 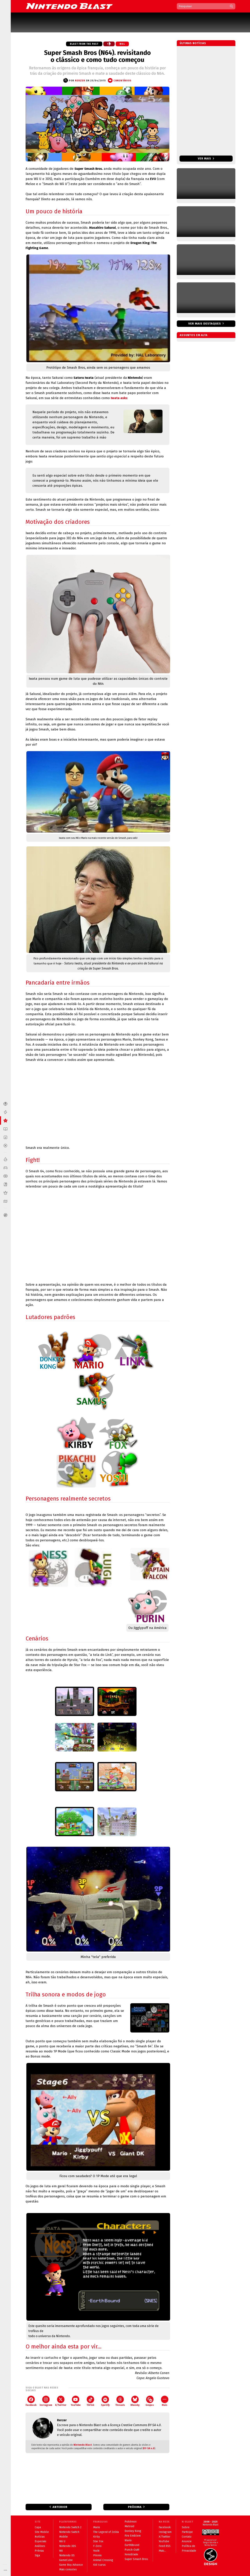 What do you see at coordinates (119, 398) in the screenshot?
I see `Iwata asks` at bounding box center [119, 398].